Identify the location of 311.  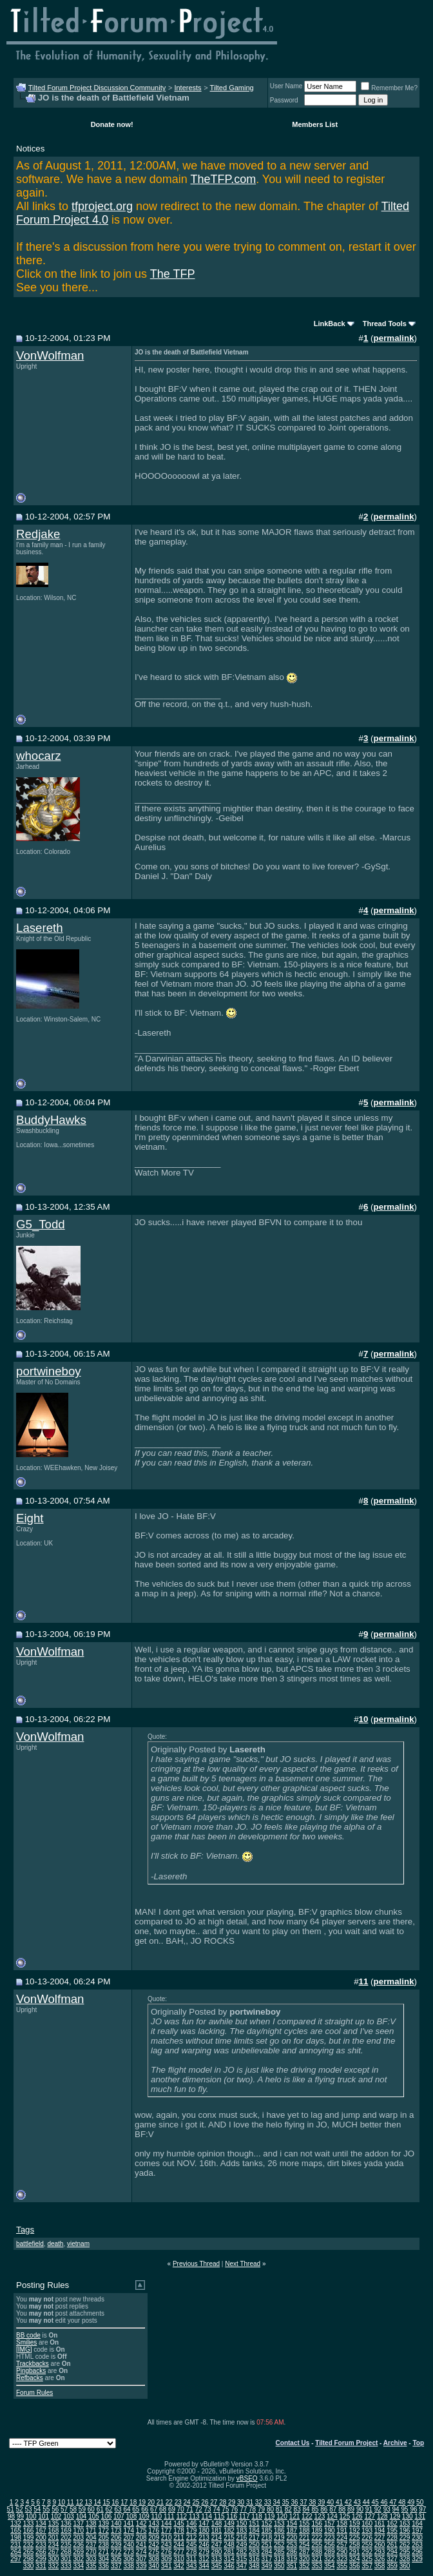
(191, 2558).